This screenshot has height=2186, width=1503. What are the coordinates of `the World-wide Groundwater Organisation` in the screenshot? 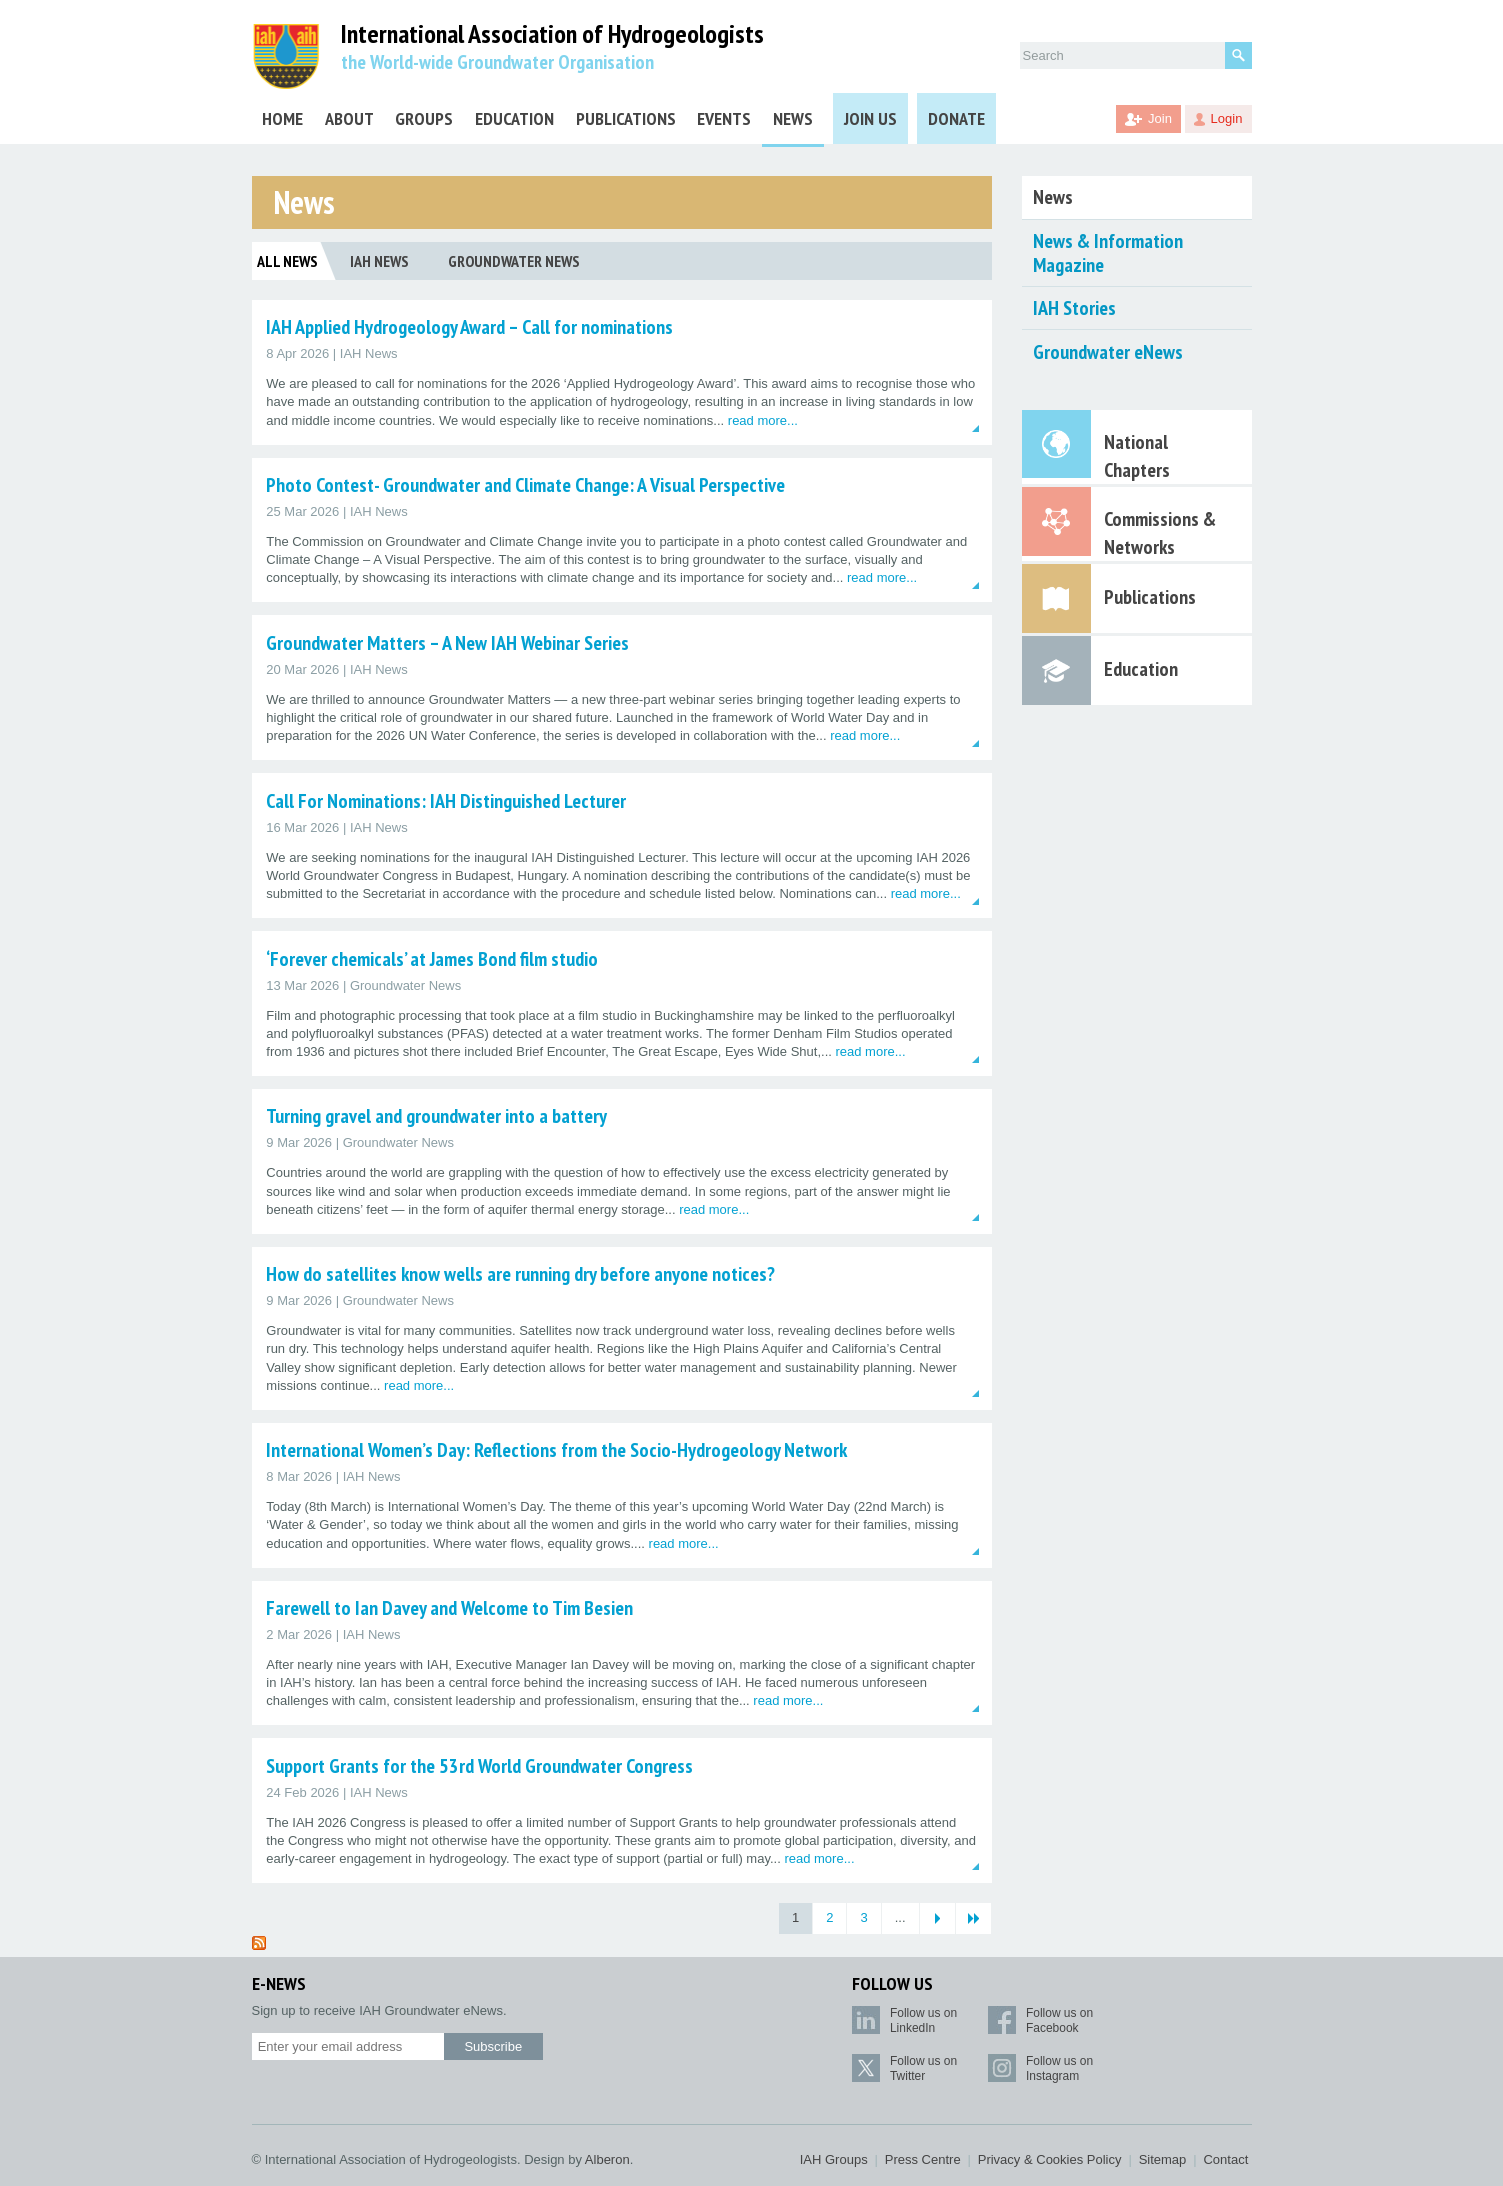 It's located at (497, 62).